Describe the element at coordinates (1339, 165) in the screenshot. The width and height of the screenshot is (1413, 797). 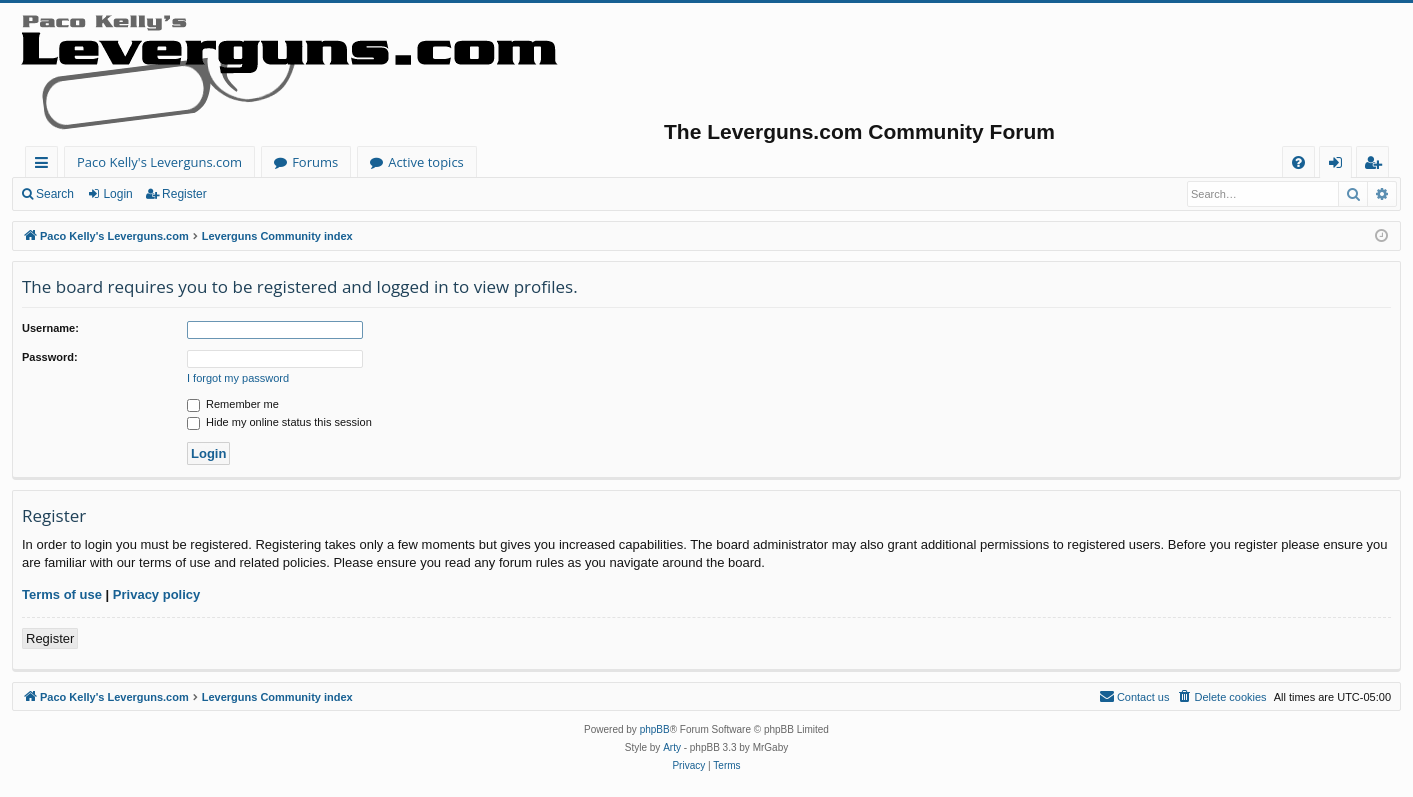
I see `Login [menuitem]` at that location.